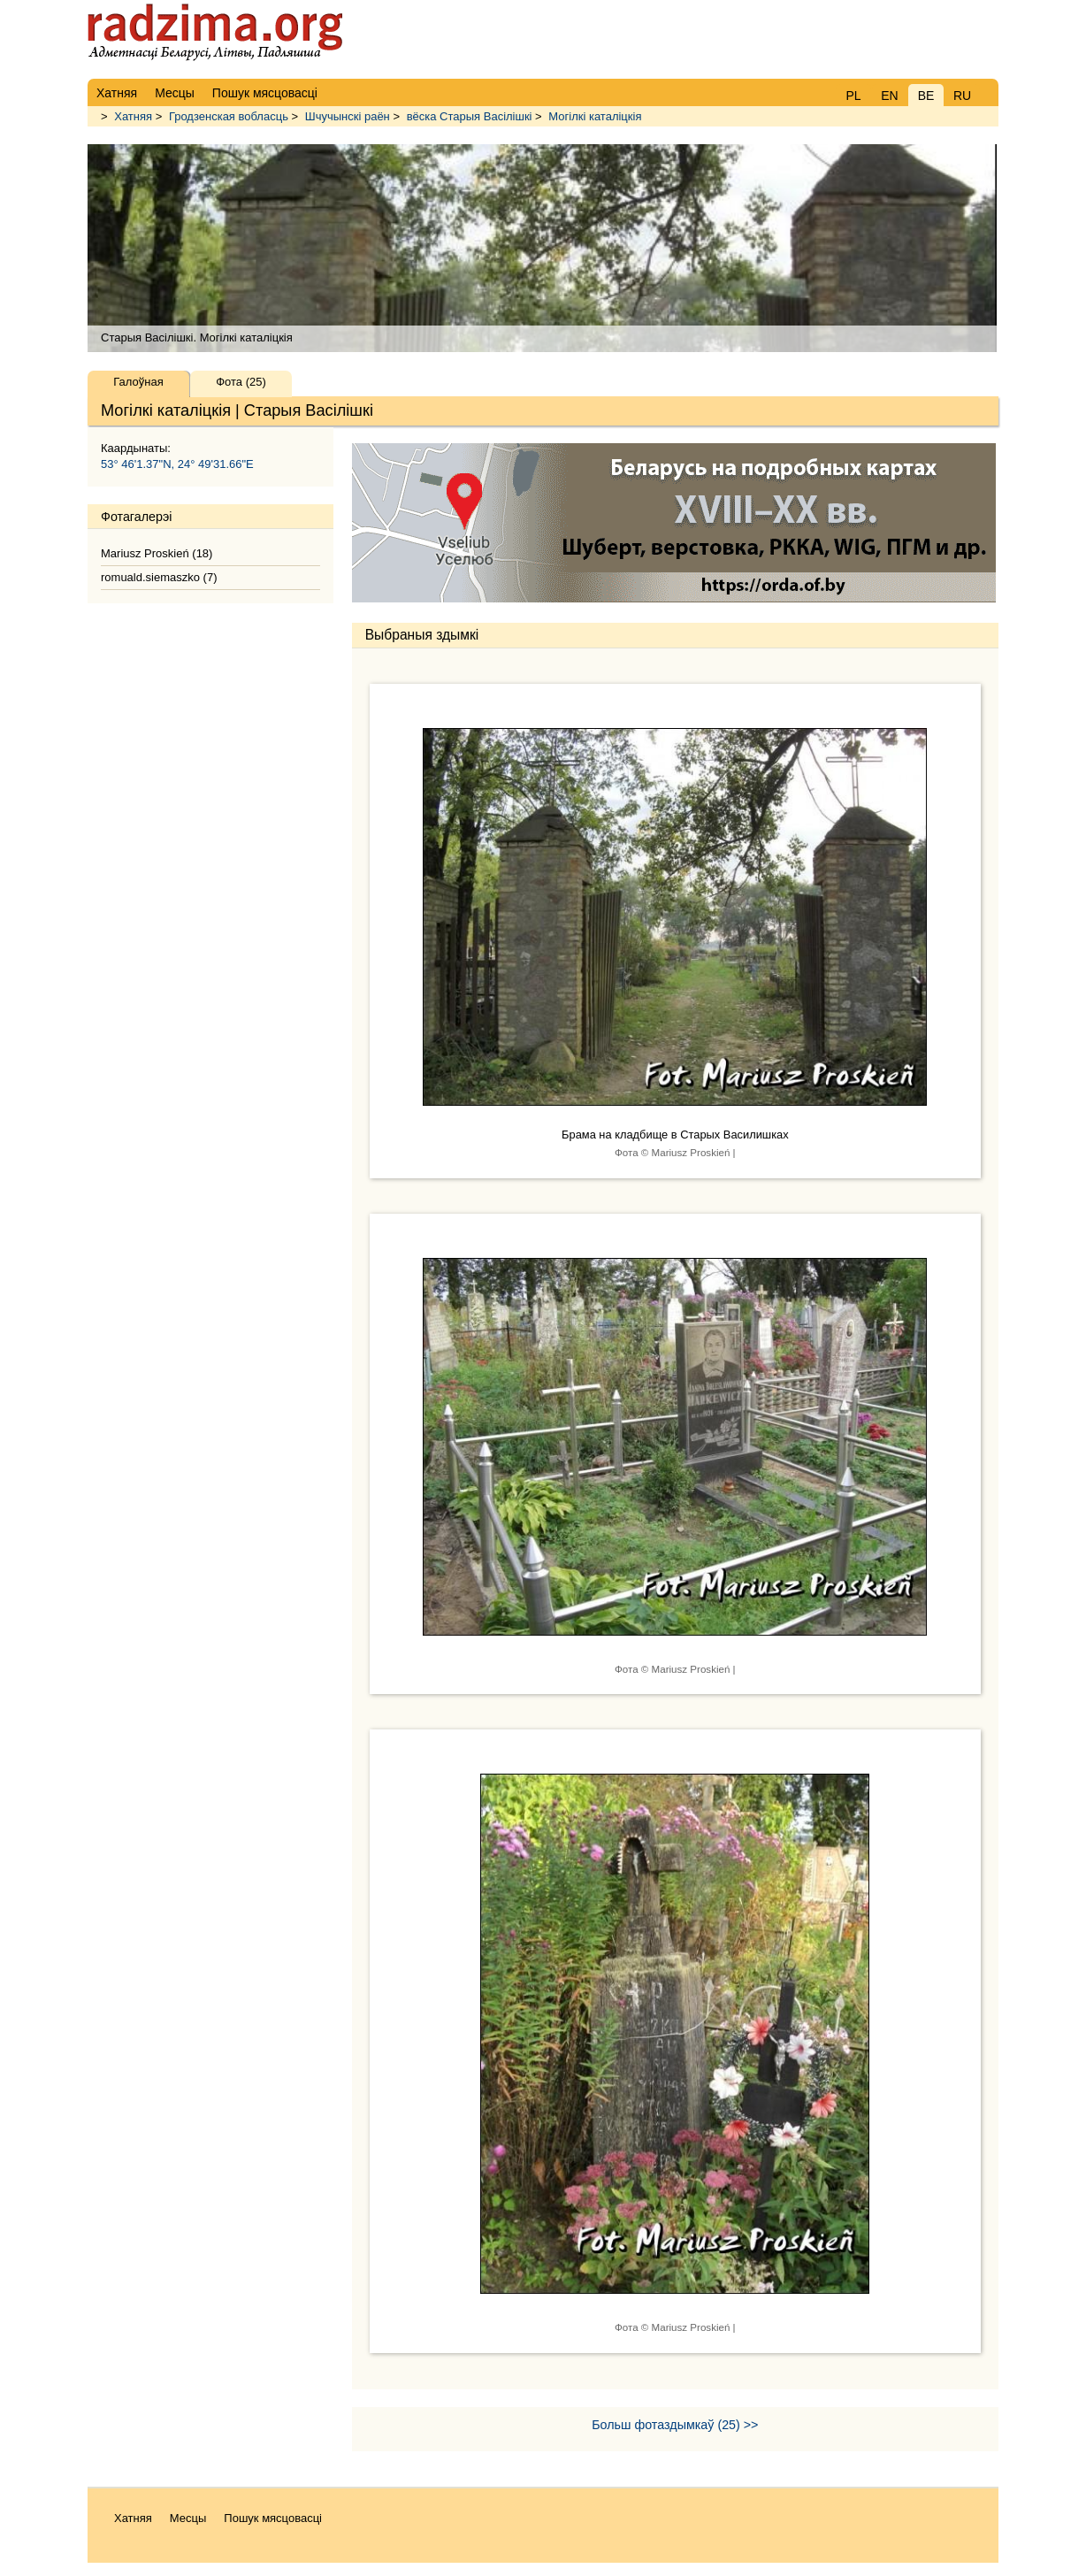 The width and height of the screenshot is (1086, 2576). What do you see at coordinates (889, 95) in the screenshot?
I see `EN` at bounding box center [889, 95].